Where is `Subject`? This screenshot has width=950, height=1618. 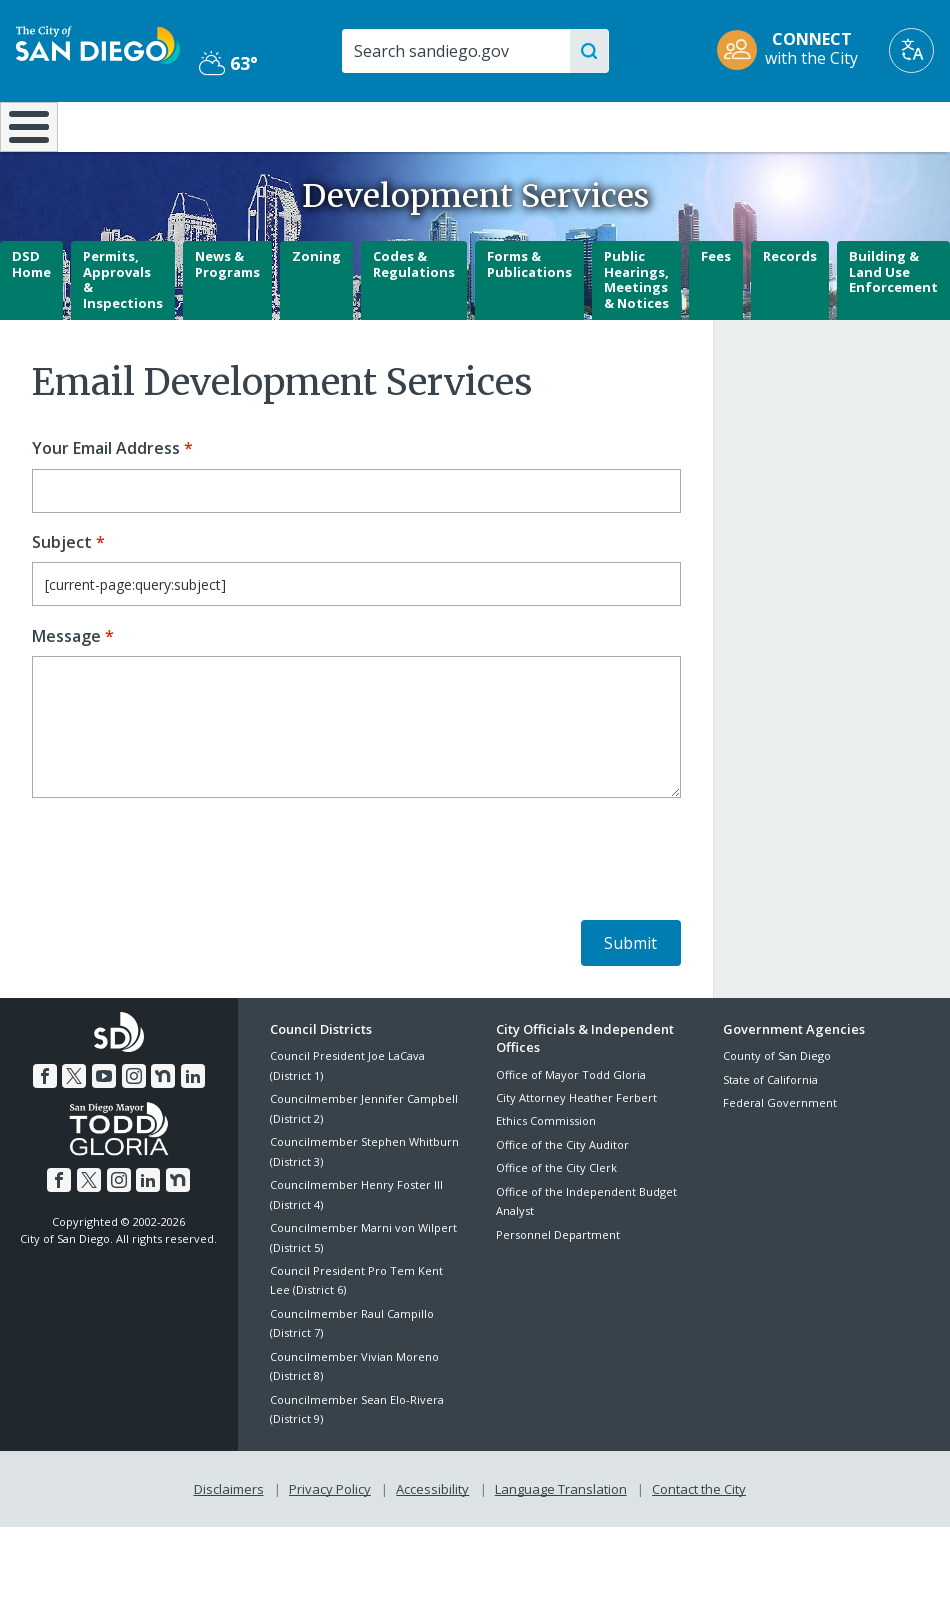 Subject is located at coordinates (62, 595).